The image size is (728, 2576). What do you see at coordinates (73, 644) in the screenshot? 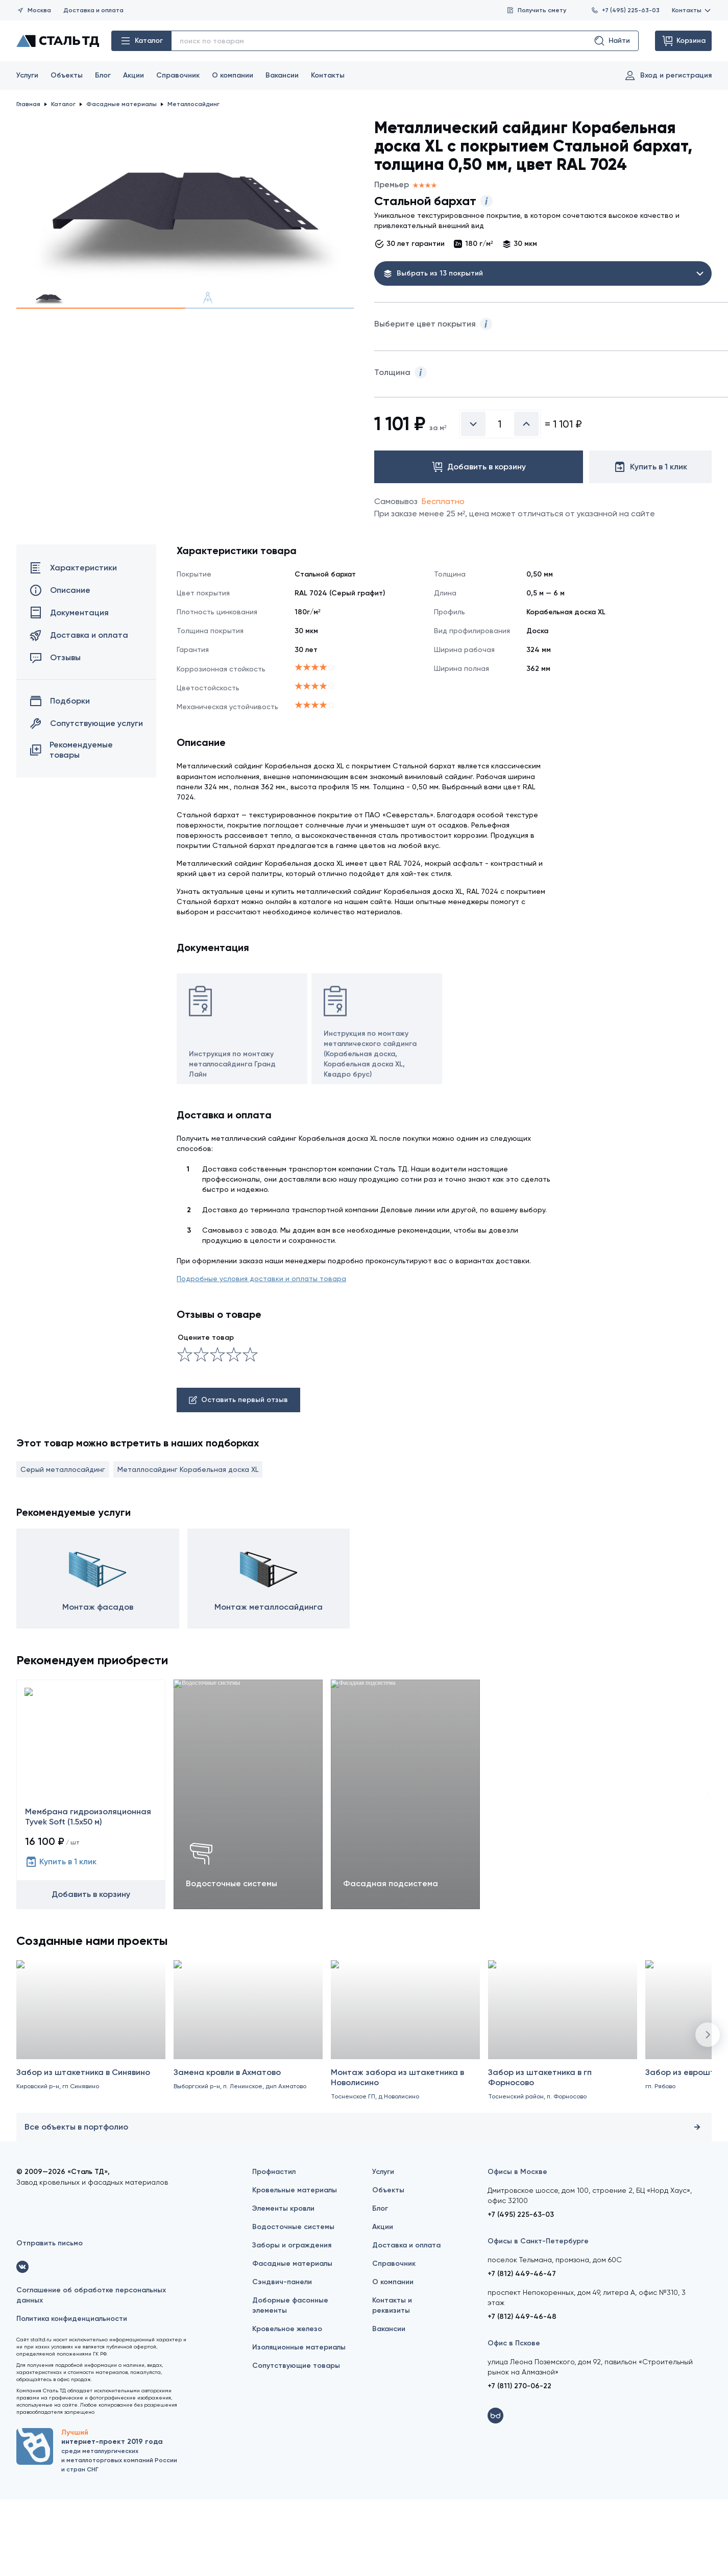
I see `Характеристики` at bounding box center [73, 644].